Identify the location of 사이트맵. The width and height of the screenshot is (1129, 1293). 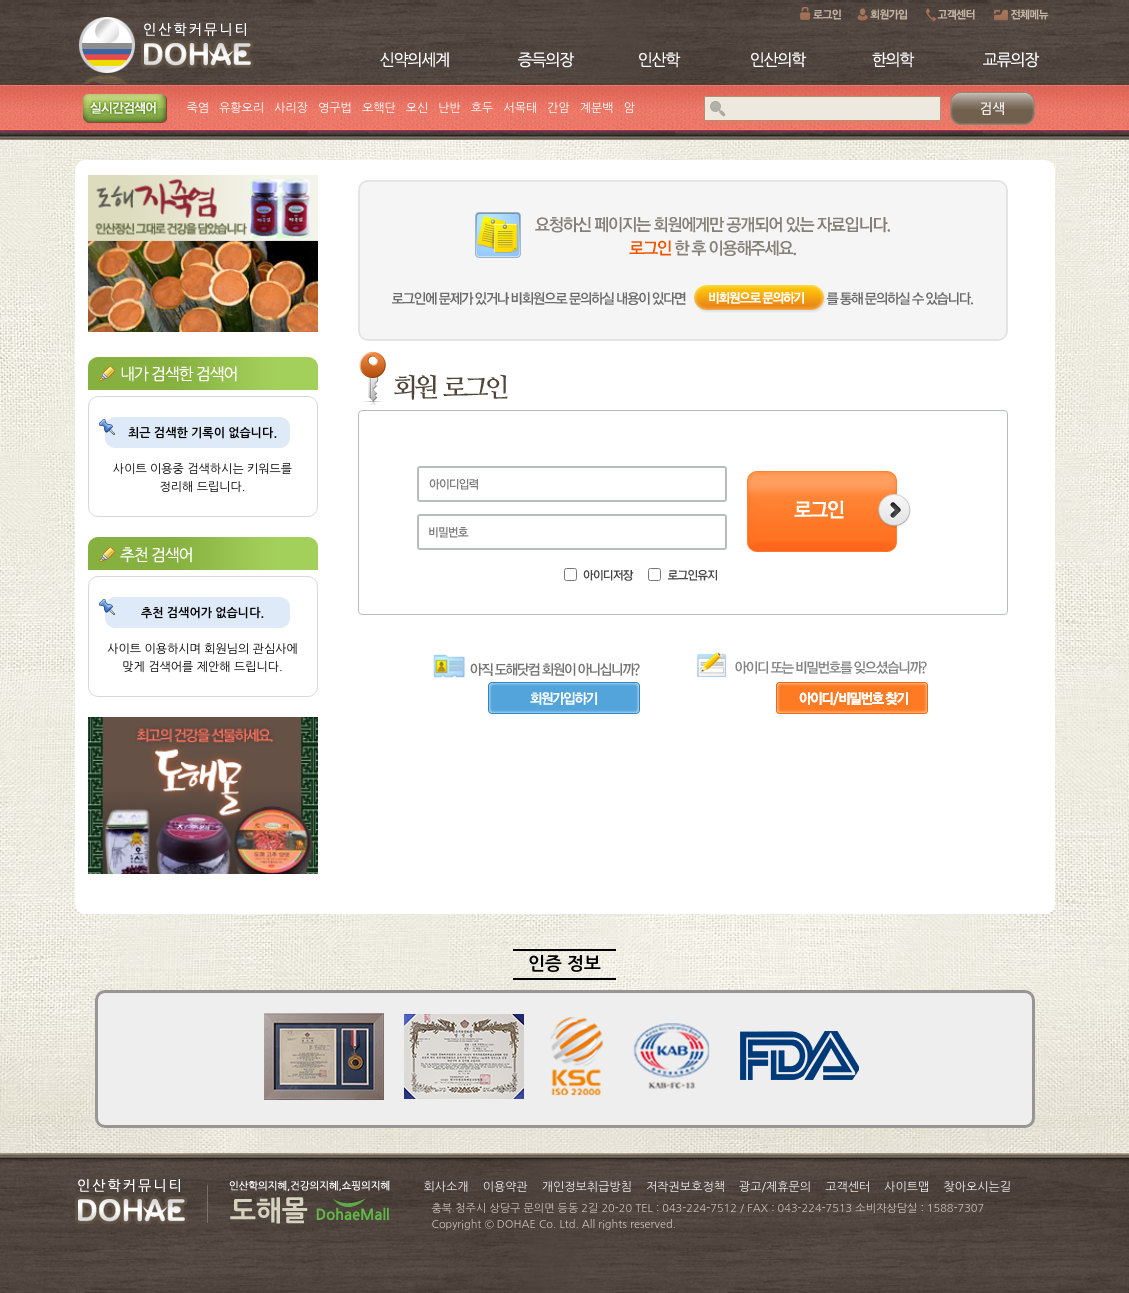
(906, 1187).